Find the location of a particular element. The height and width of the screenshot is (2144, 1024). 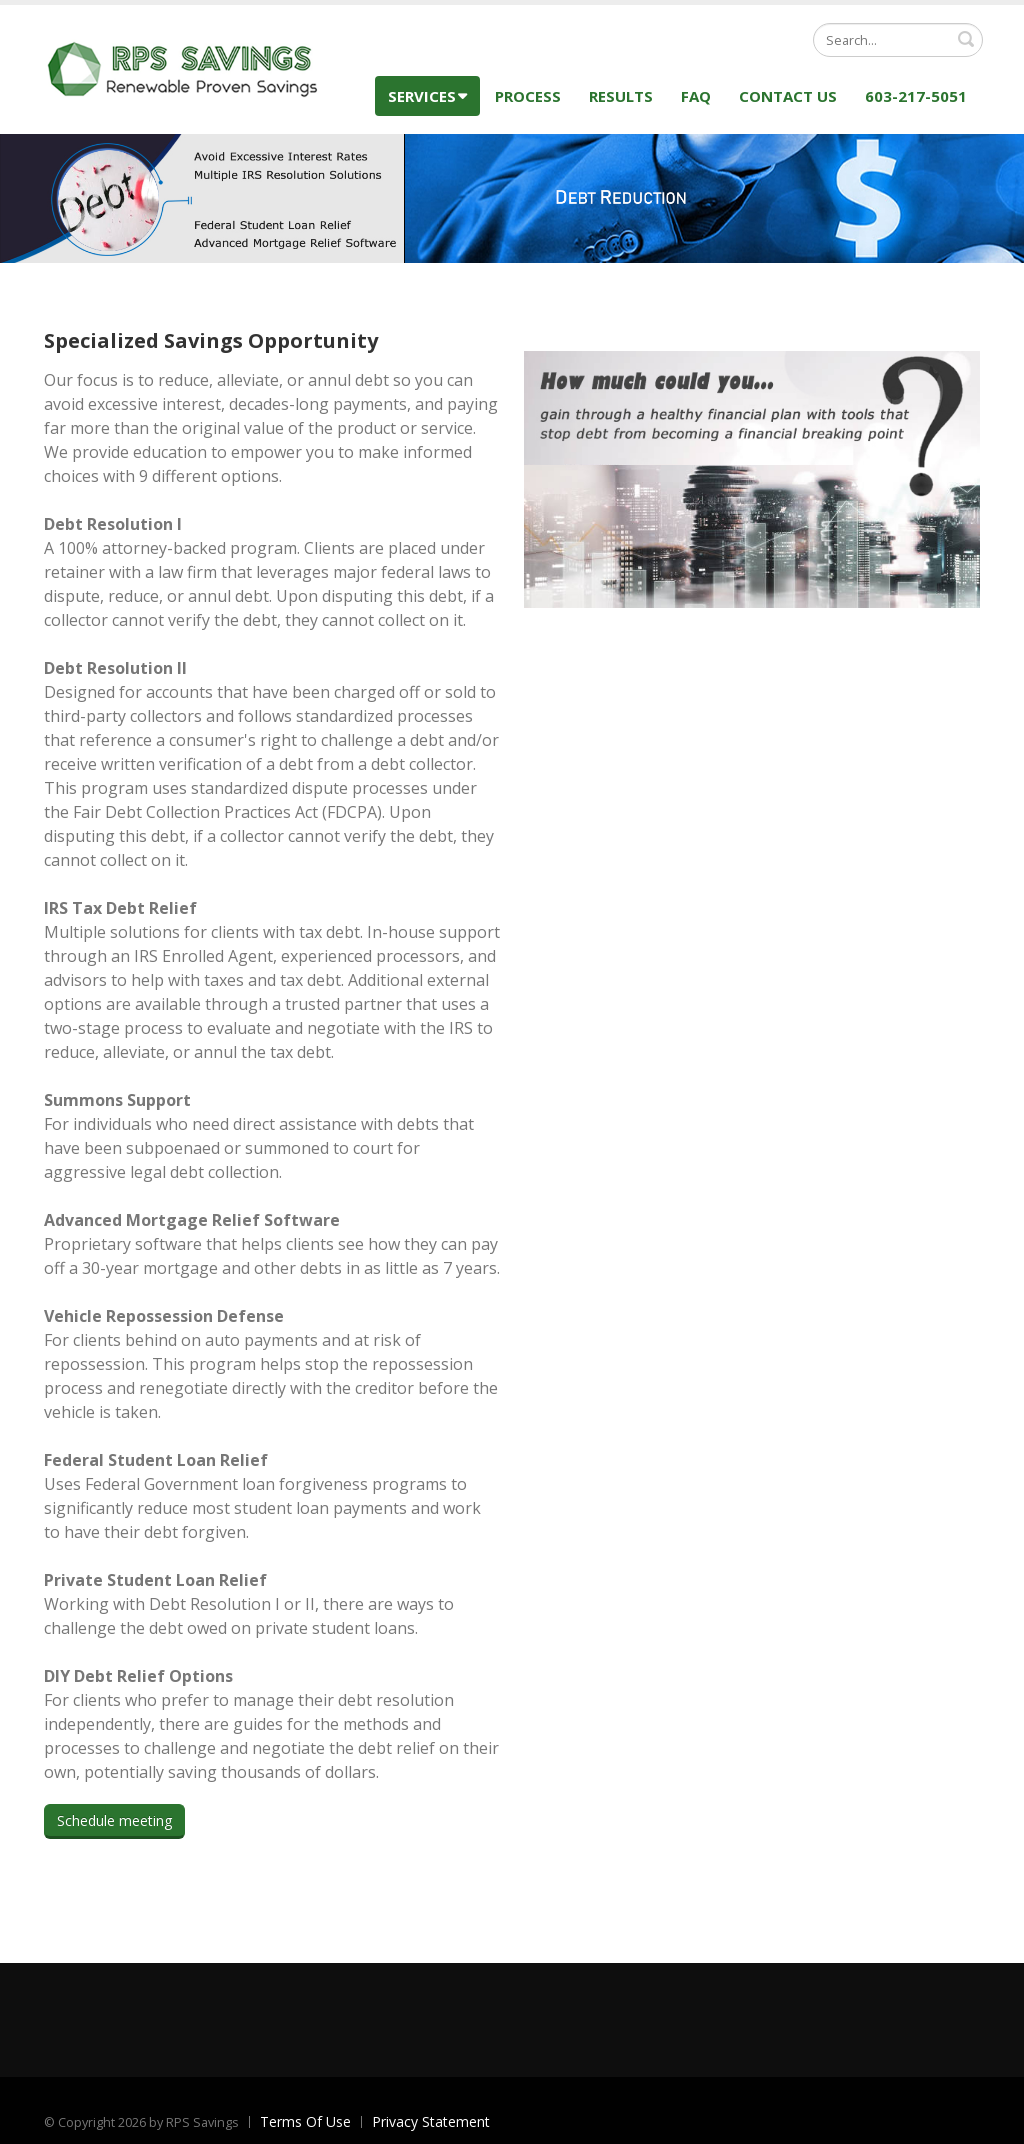

Contact Us is located at coordinates (788, 96).